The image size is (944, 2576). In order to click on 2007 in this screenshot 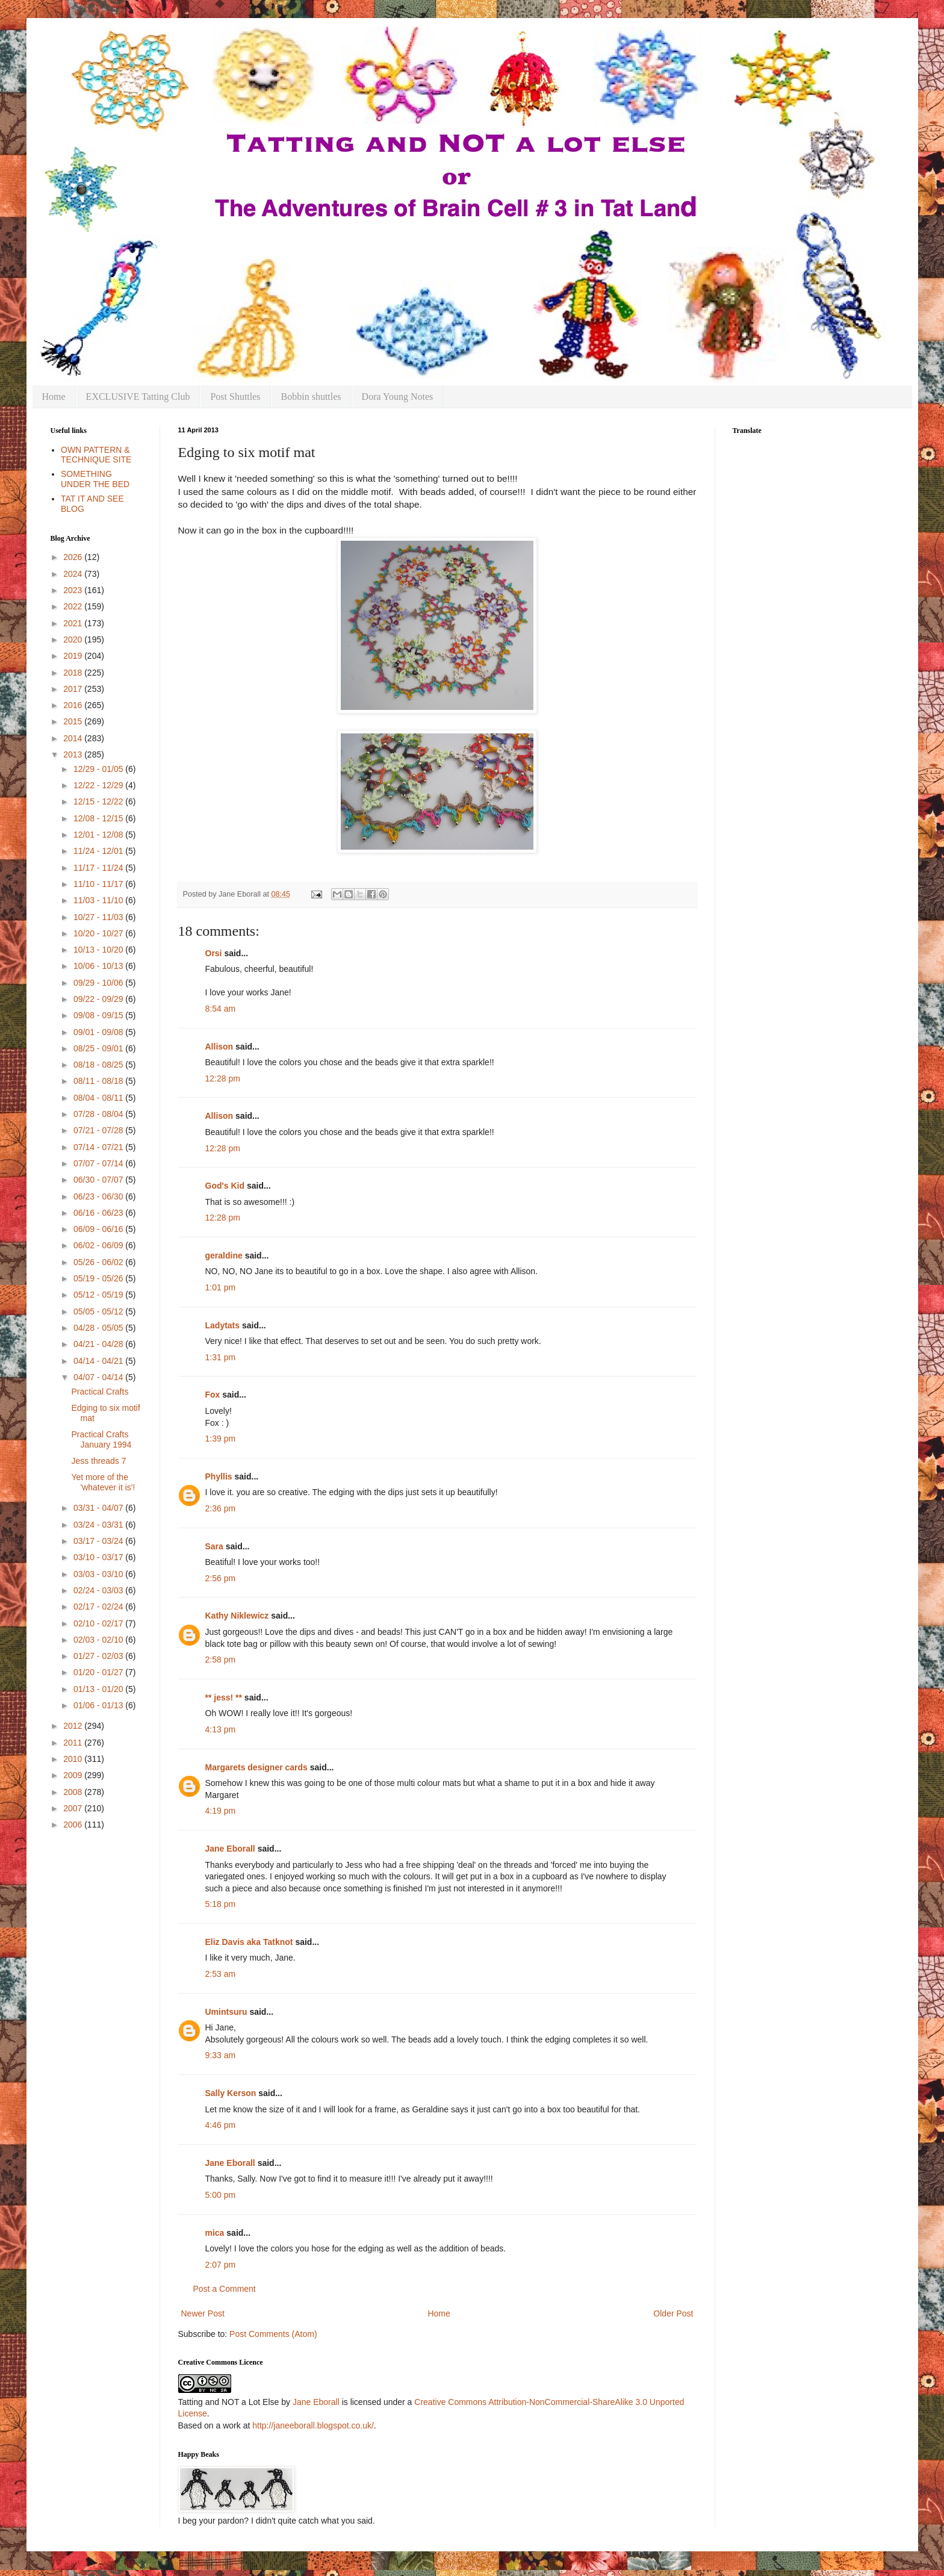, I will do `click(73, 1808)`.